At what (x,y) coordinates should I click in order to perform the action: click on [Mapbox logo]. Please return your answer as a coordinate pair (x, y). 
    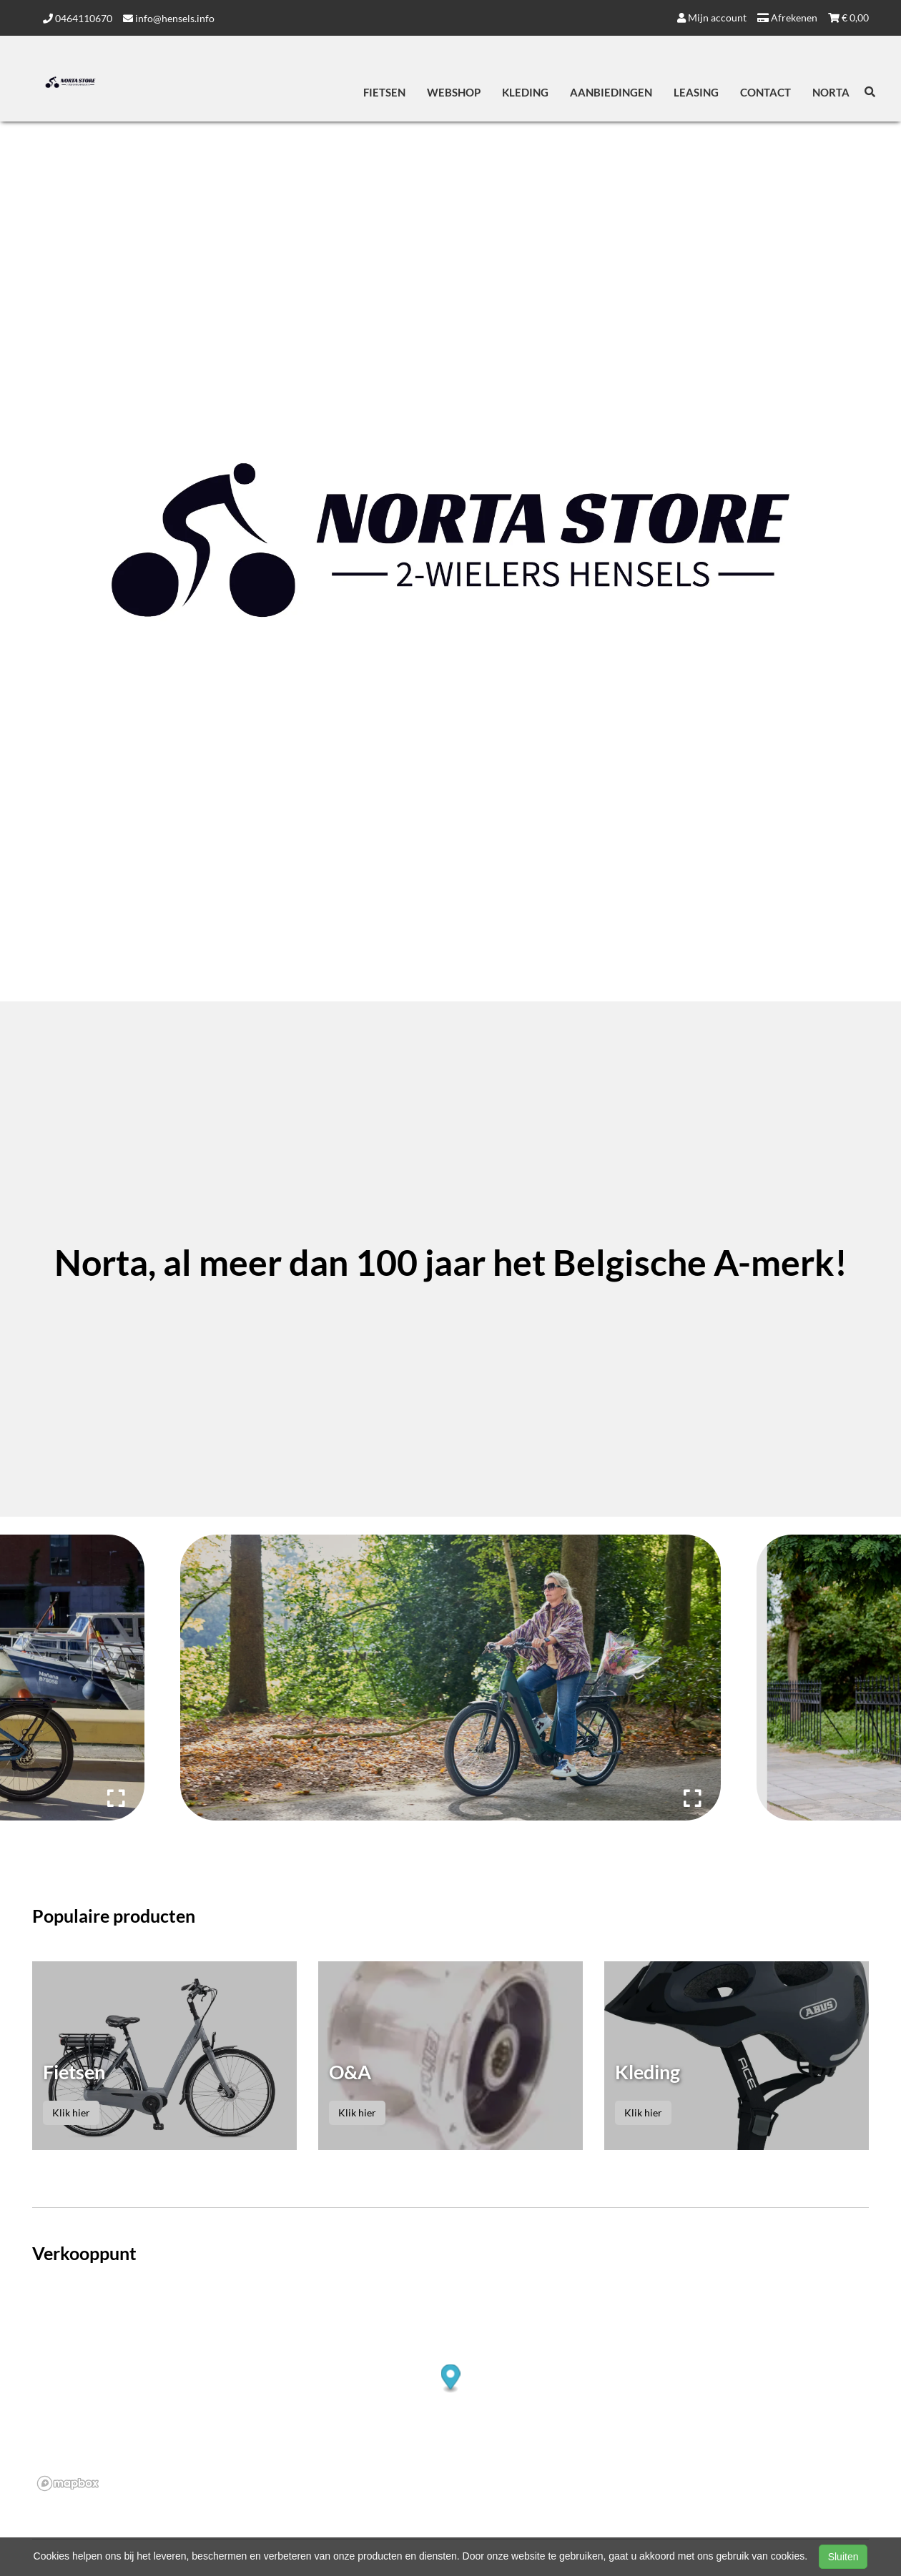
    Looking at the image, I should click on (67, 2483).